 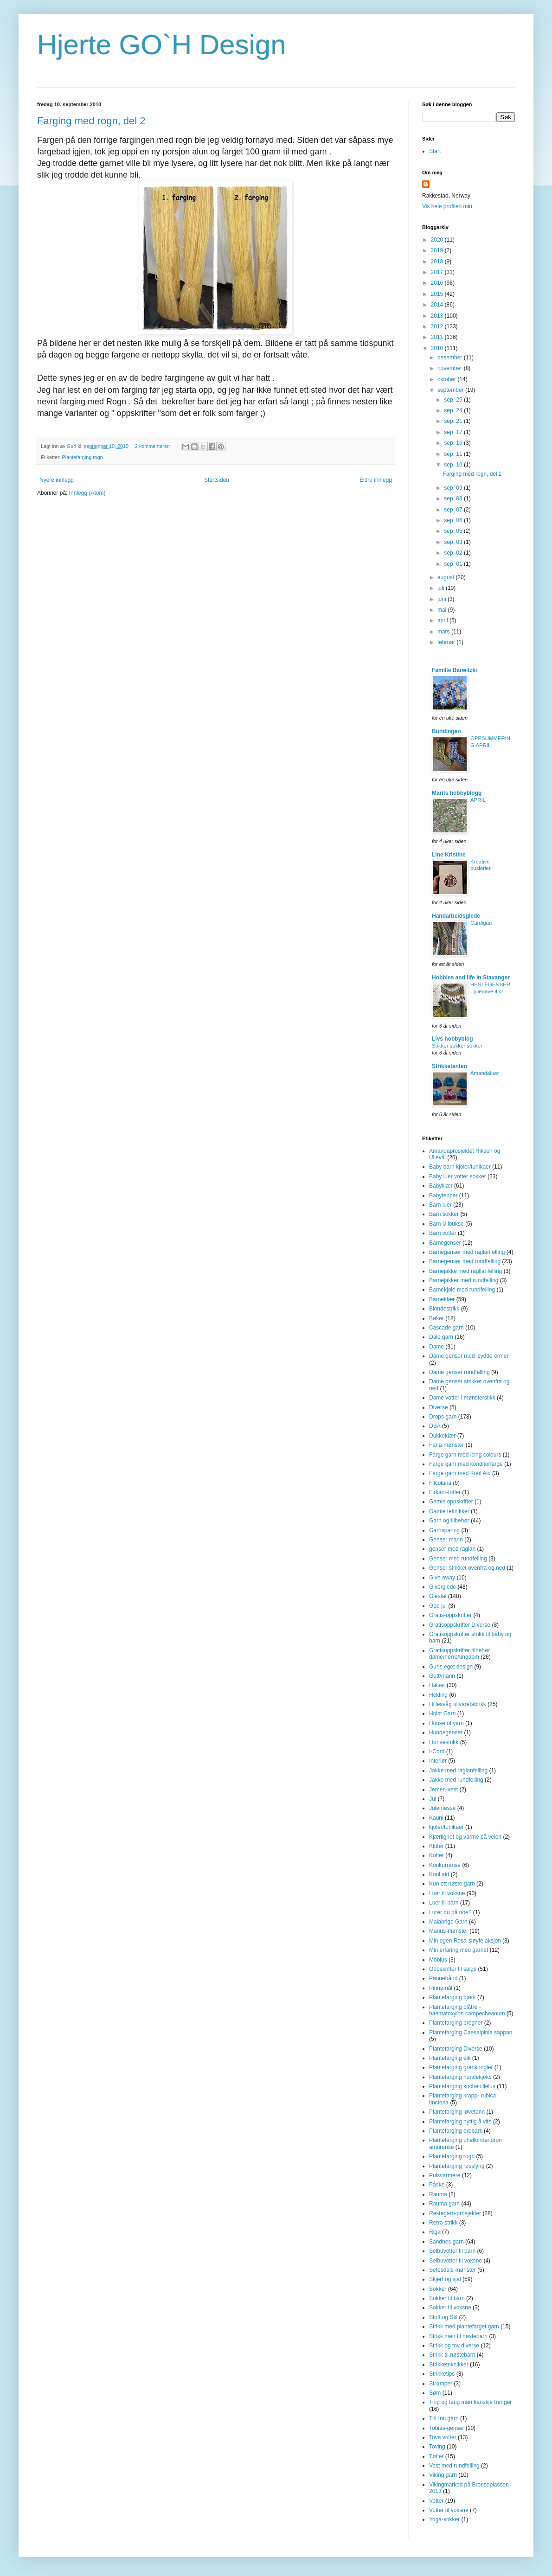 I want to click on Giverglede, so click(x=442, y=1587).